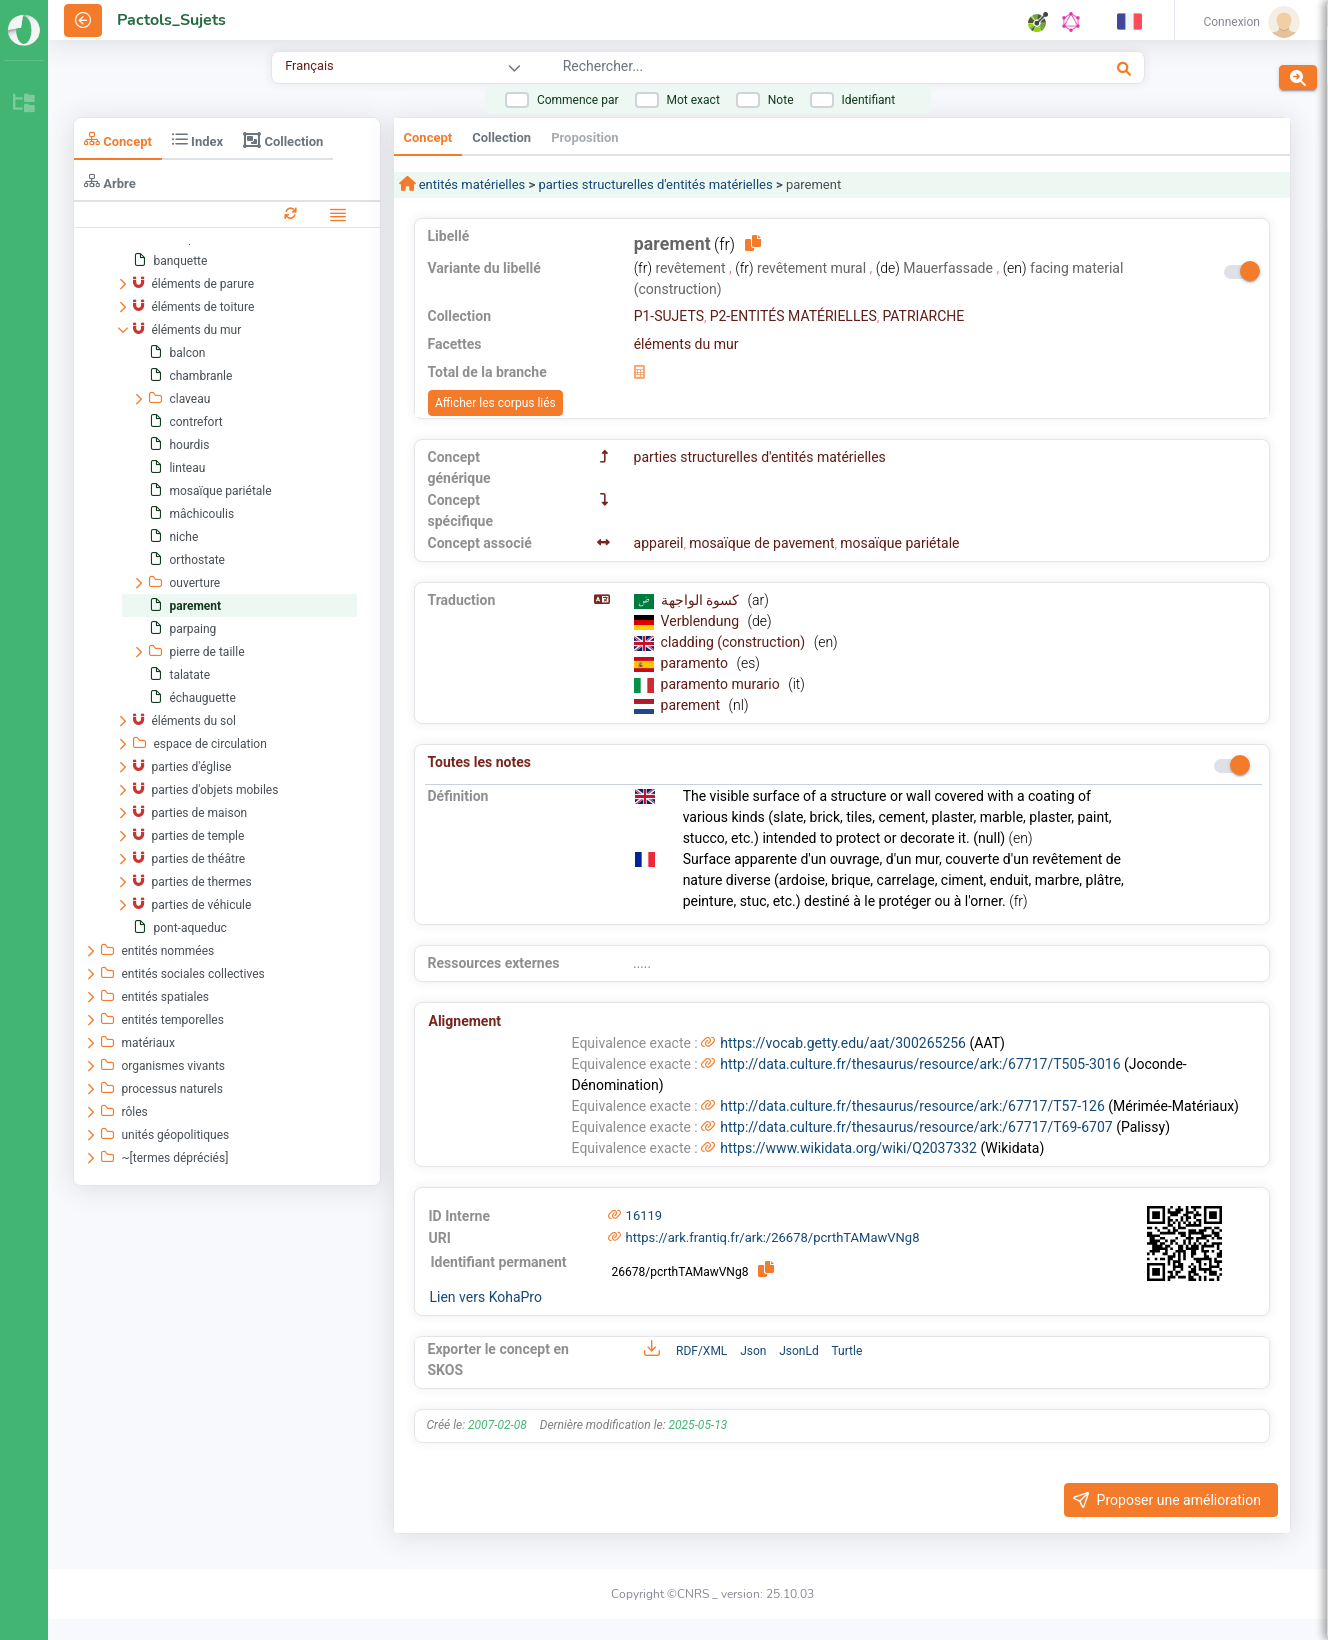 This screenshot has width=1328, height=1640. What do you see at coordinates (283, 140) in the screenshot?
I see `Collection [tab]` at bounding box center [283, 140].